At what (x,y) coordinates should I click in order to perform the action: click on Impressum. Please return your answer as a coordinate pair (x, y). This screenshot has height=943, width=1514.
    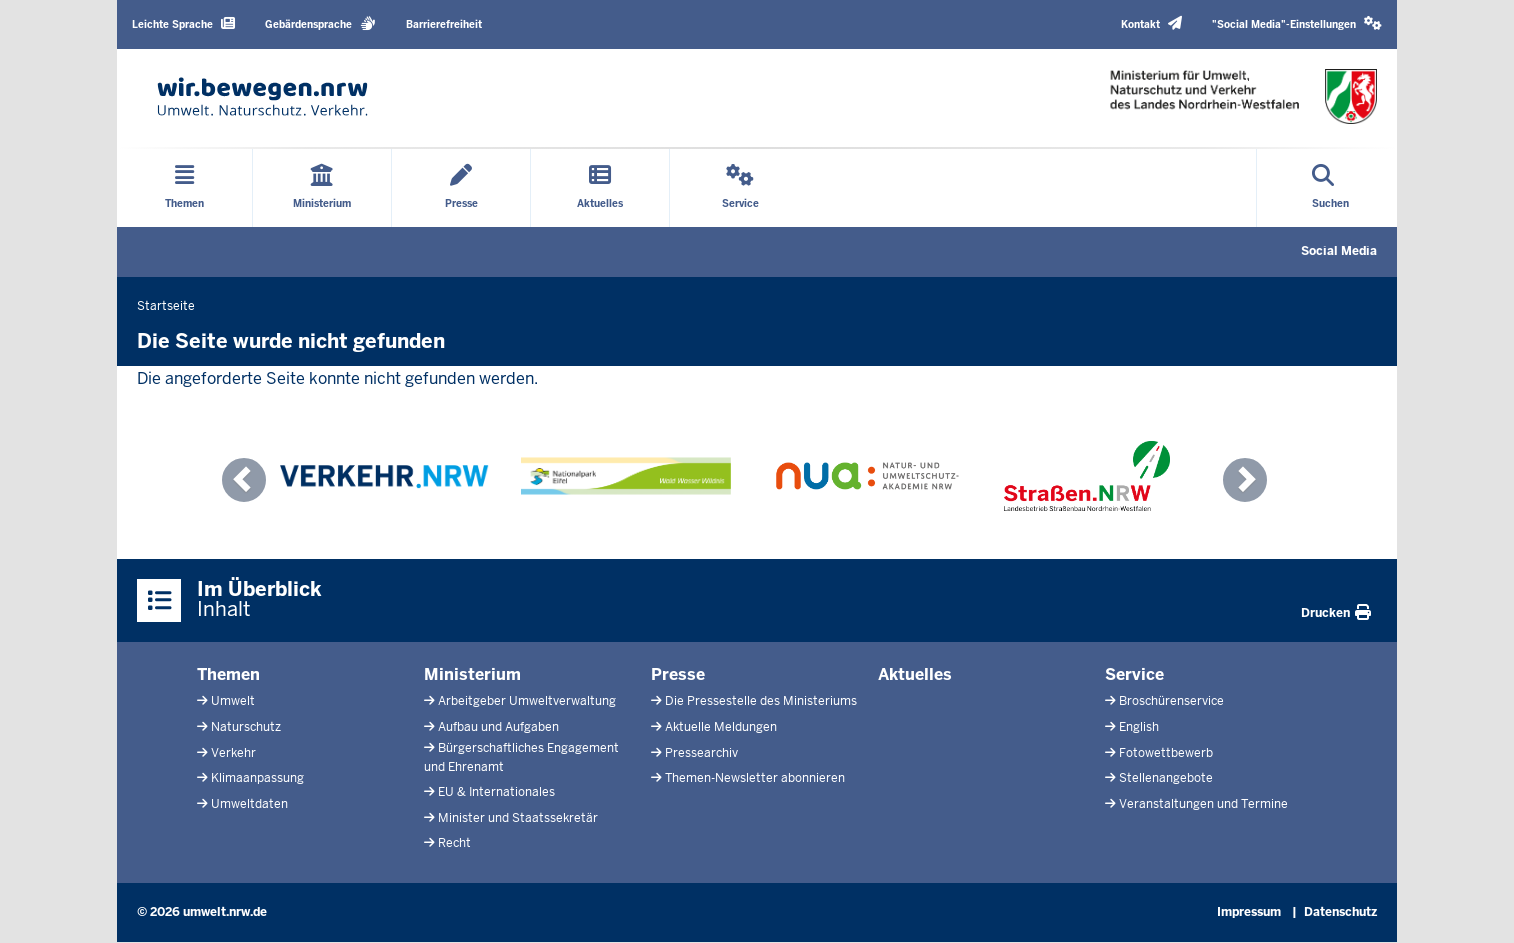
    Looking at the image, I should click on (1249, 912).